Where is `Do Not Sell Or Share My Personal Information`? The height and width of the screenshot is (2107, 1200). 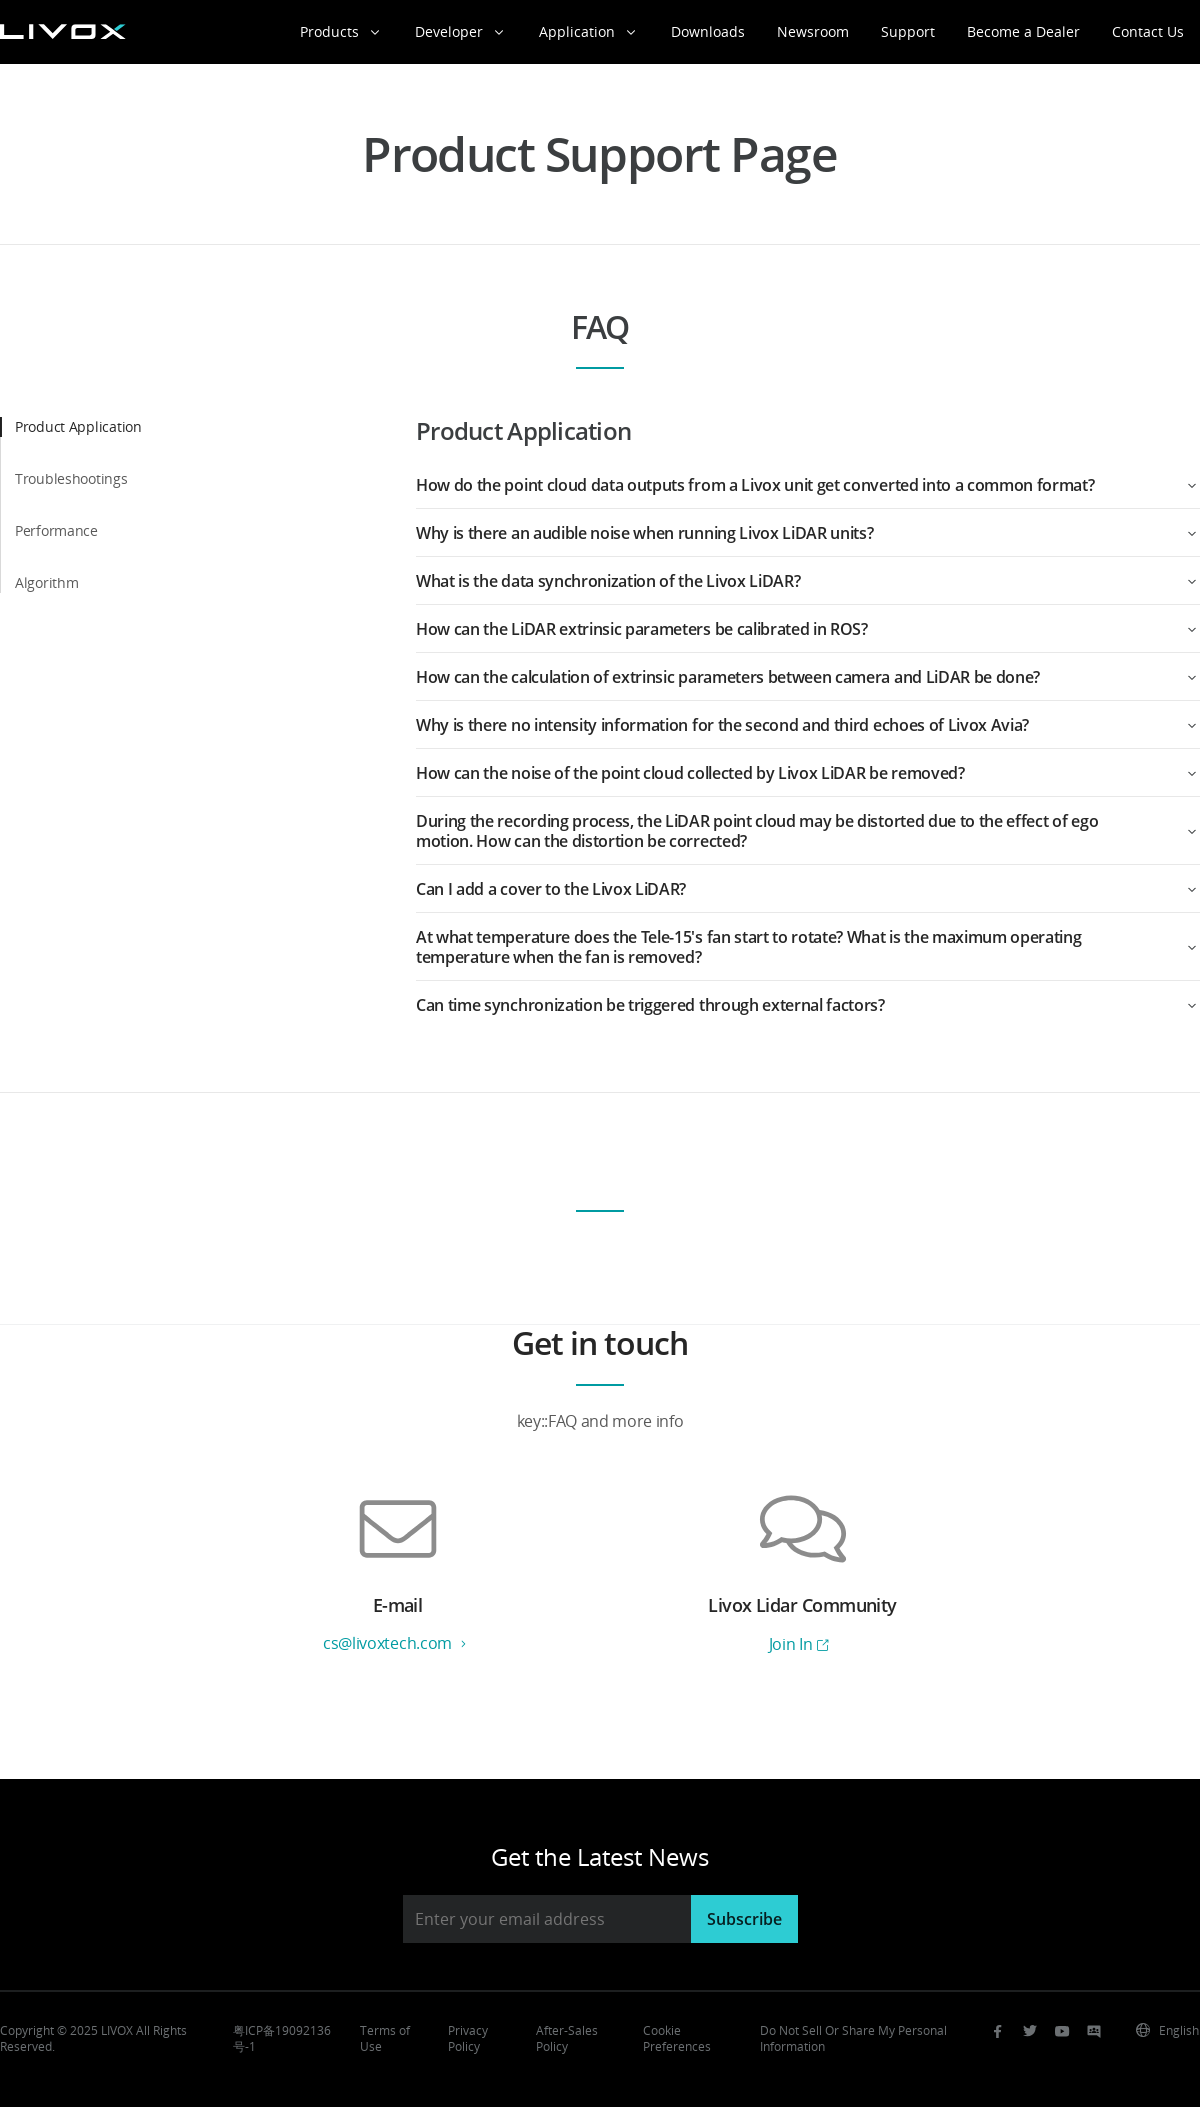 Do Not Sell Or Share My Personal Information is located at coordinates (853, 2039).